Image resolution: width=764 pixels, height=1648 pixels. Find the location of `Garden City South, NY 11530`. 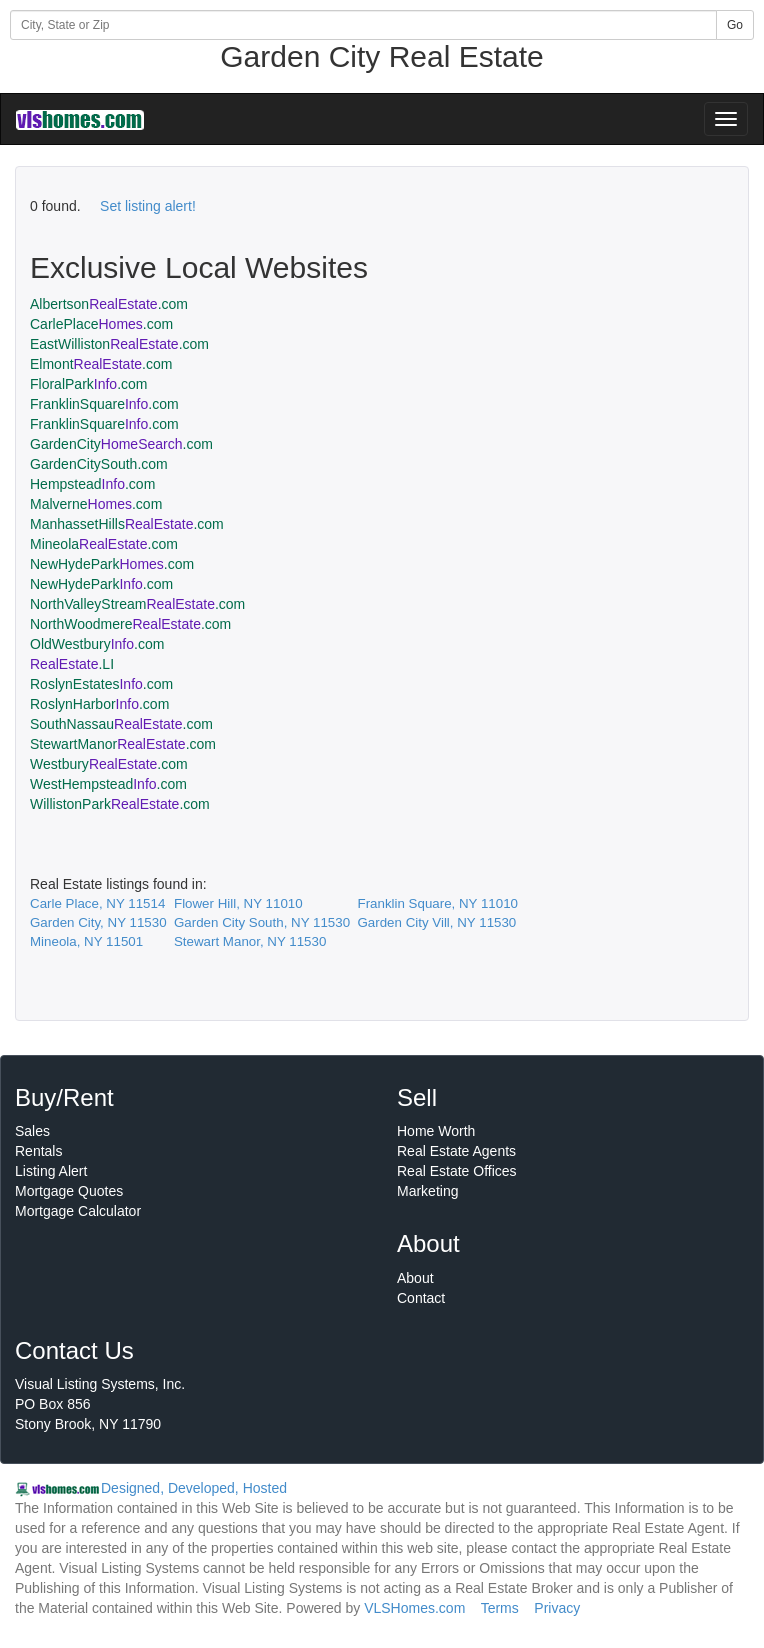

Garden City South, NY 11530 is located at coordinates (262, 922).